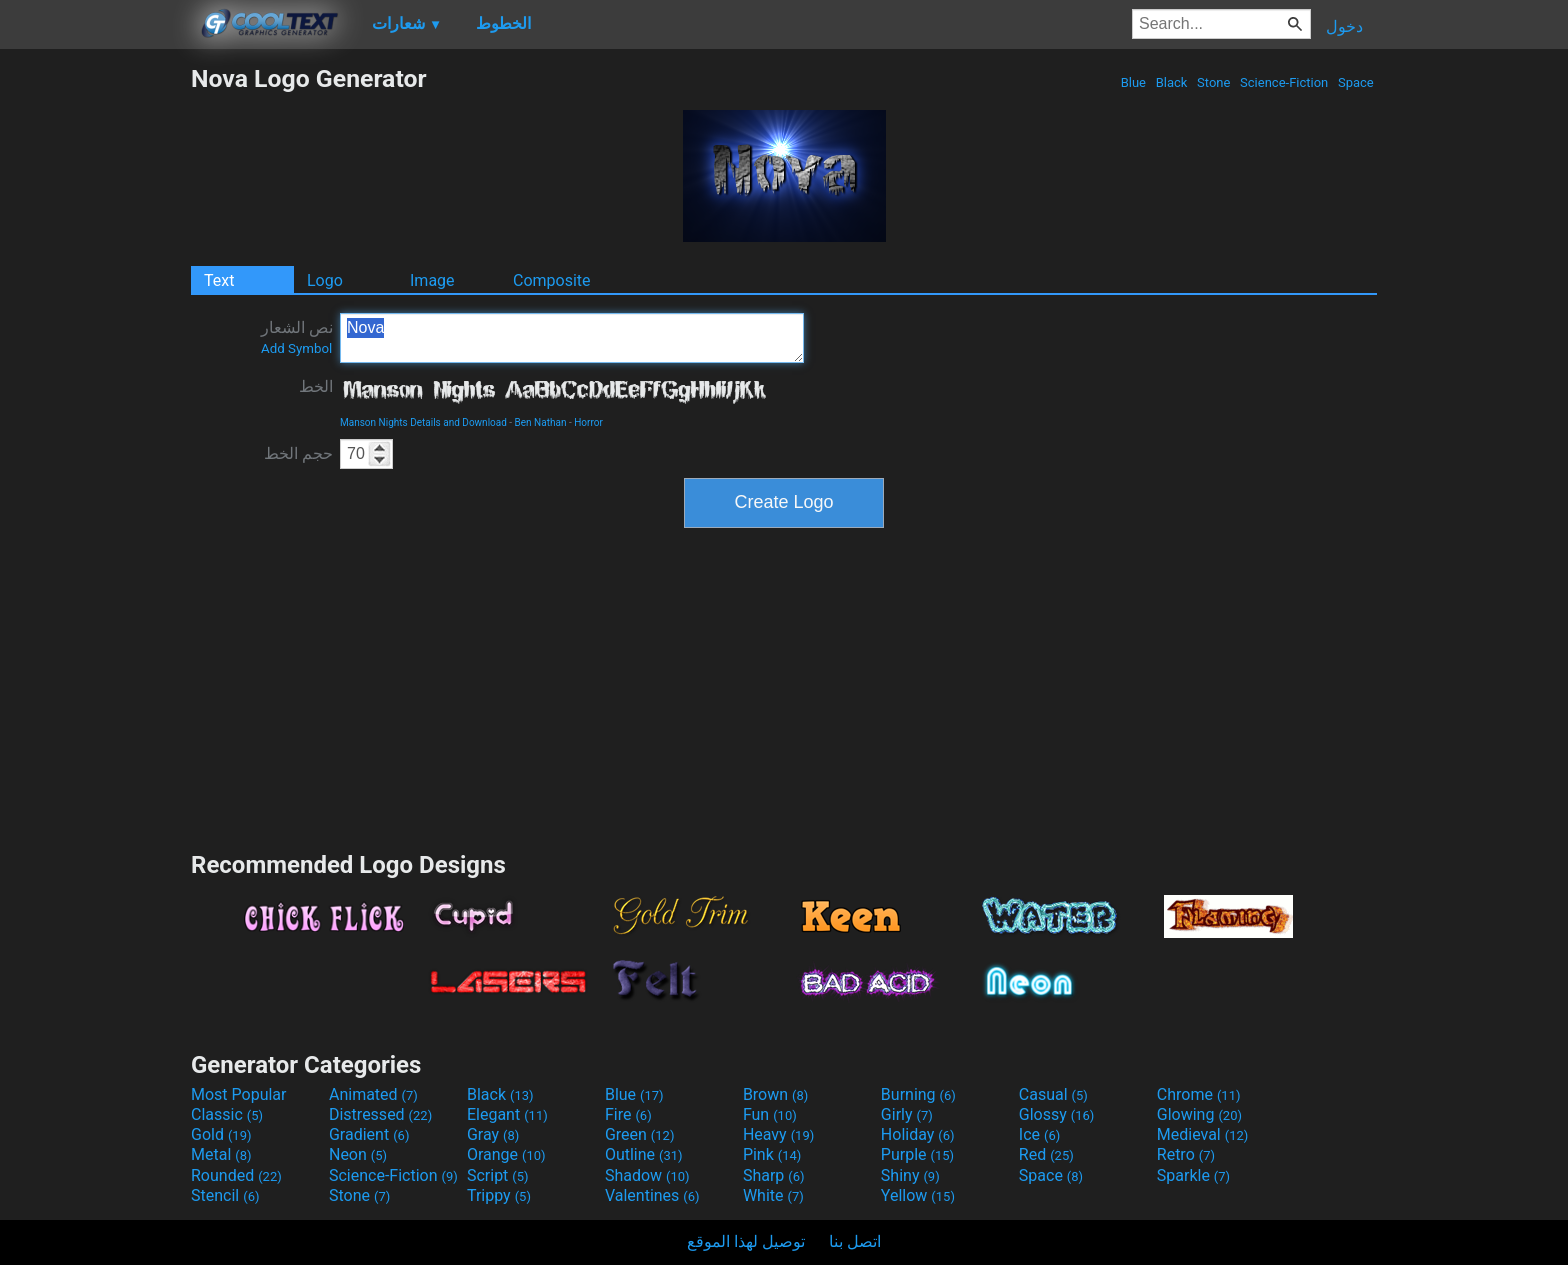 The width and height of the screenshot is (1568, 1265). Describe the element at coordinates (644, 1154) in the screenshot. I see `Outline` at that location.